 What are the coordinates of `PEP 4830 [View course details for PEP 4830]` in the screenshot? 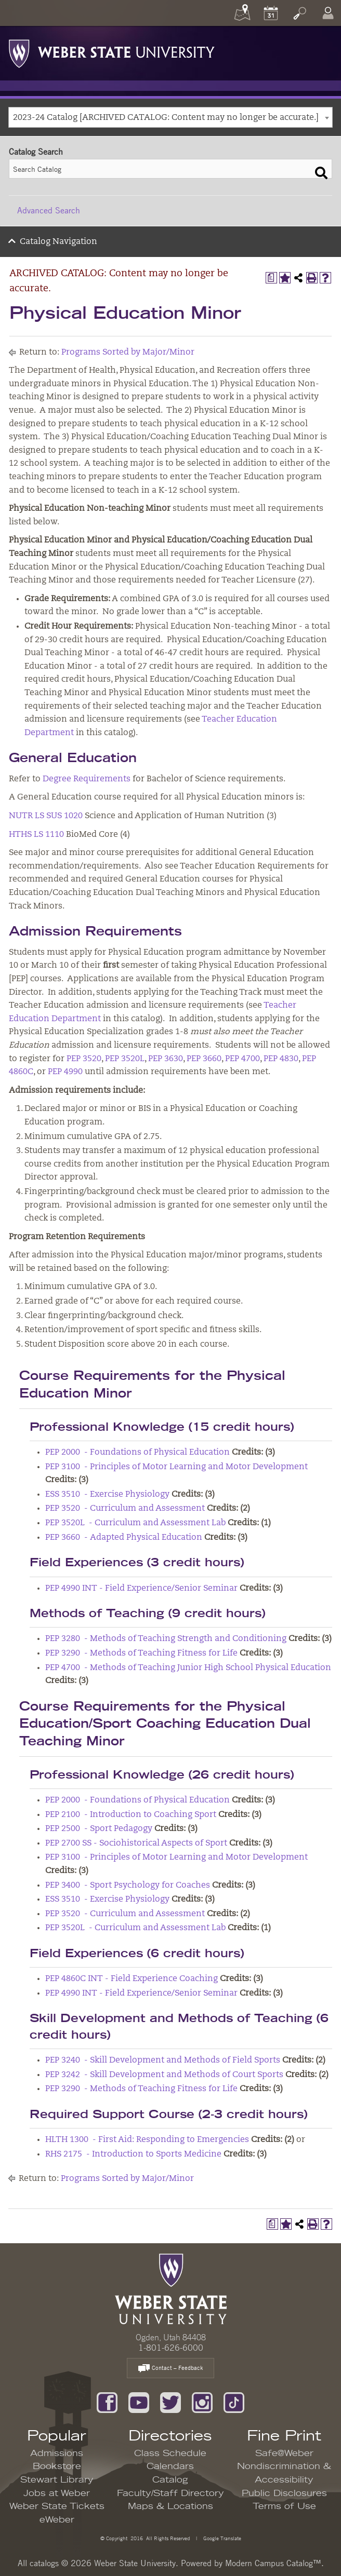 It's located at (281, 1059).